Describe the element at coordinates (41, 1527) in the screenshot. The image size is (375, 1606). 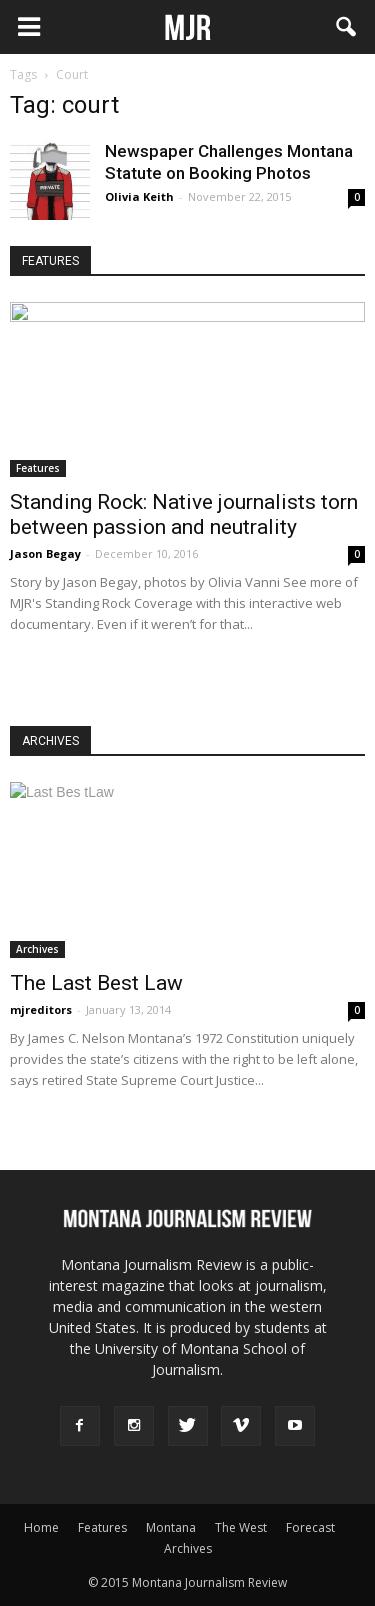
I see `Home` at that location.